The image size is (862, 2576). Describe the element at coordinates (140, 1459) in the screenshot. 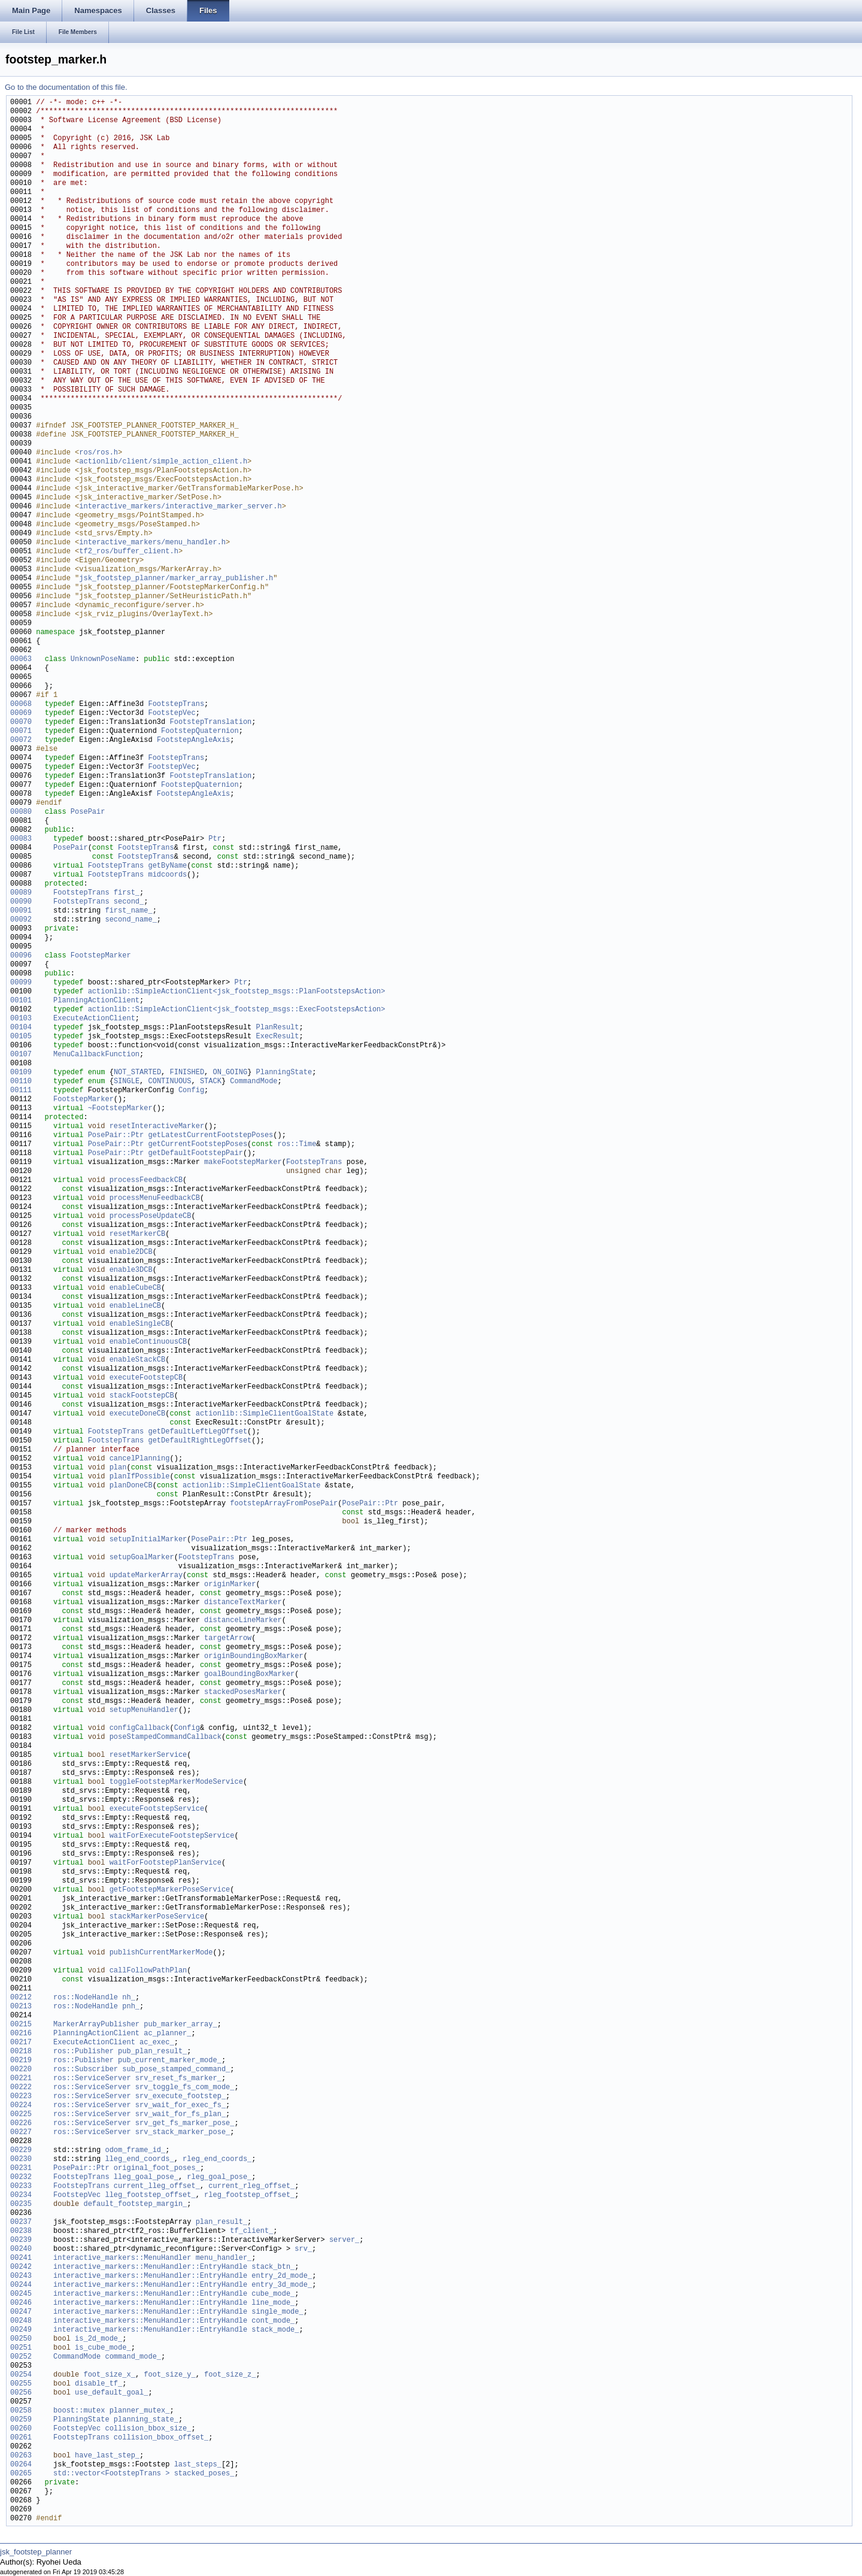

I see `cancelPlanning` at that location.